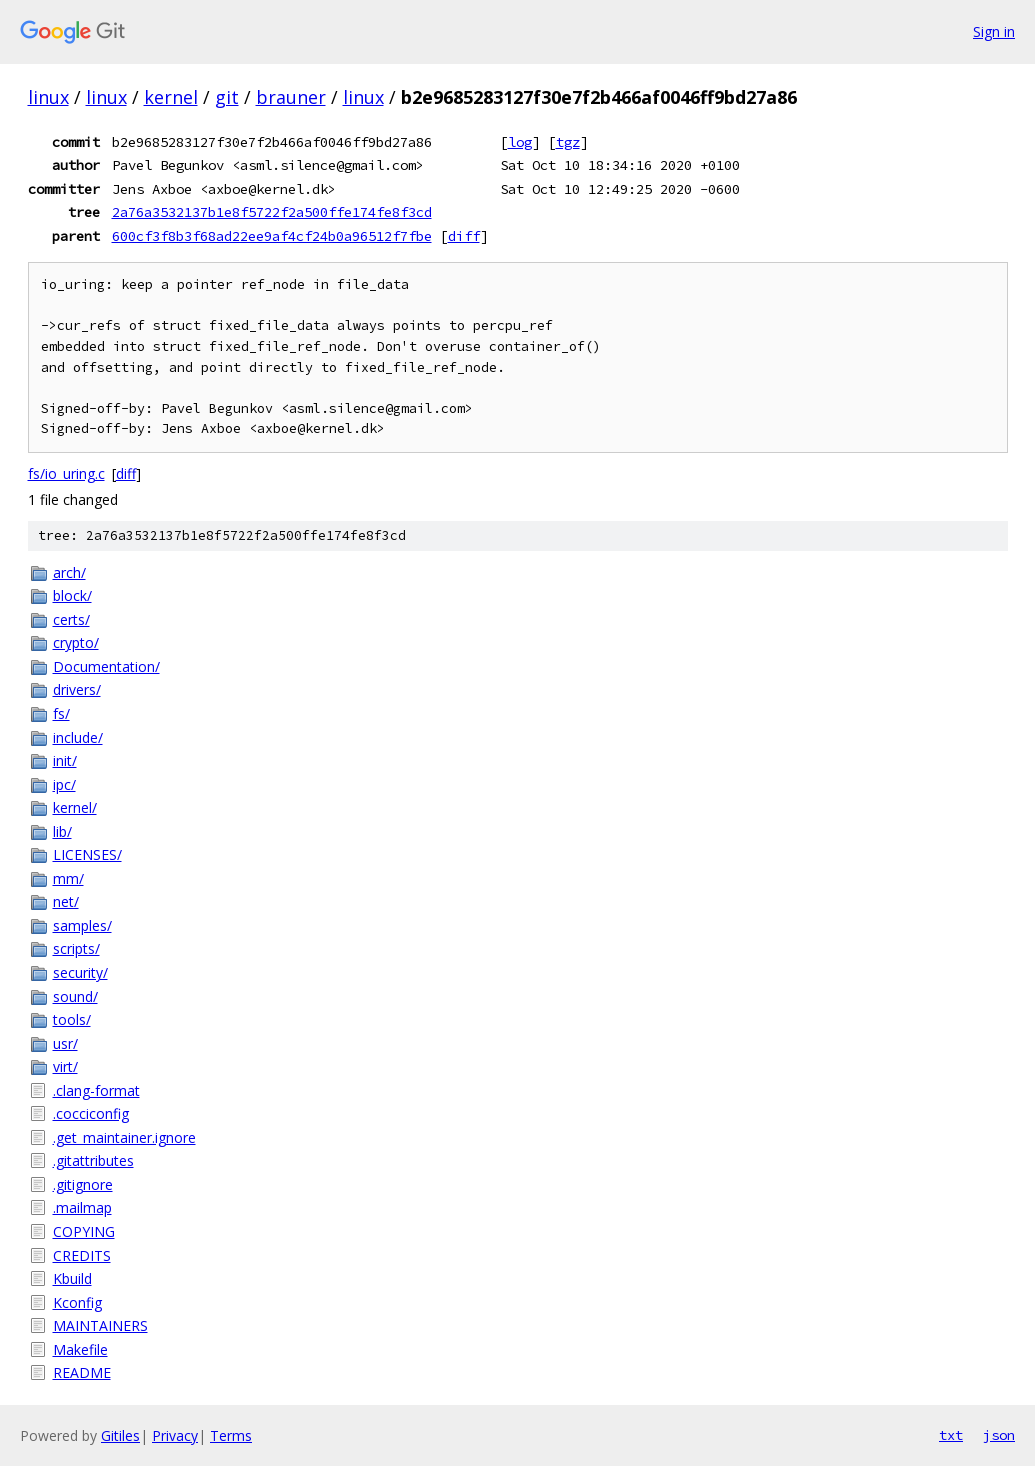  What do you see at coordinates (75, 807) in the screenshot?
I see `kernel/` at bounding box center [75, 807].